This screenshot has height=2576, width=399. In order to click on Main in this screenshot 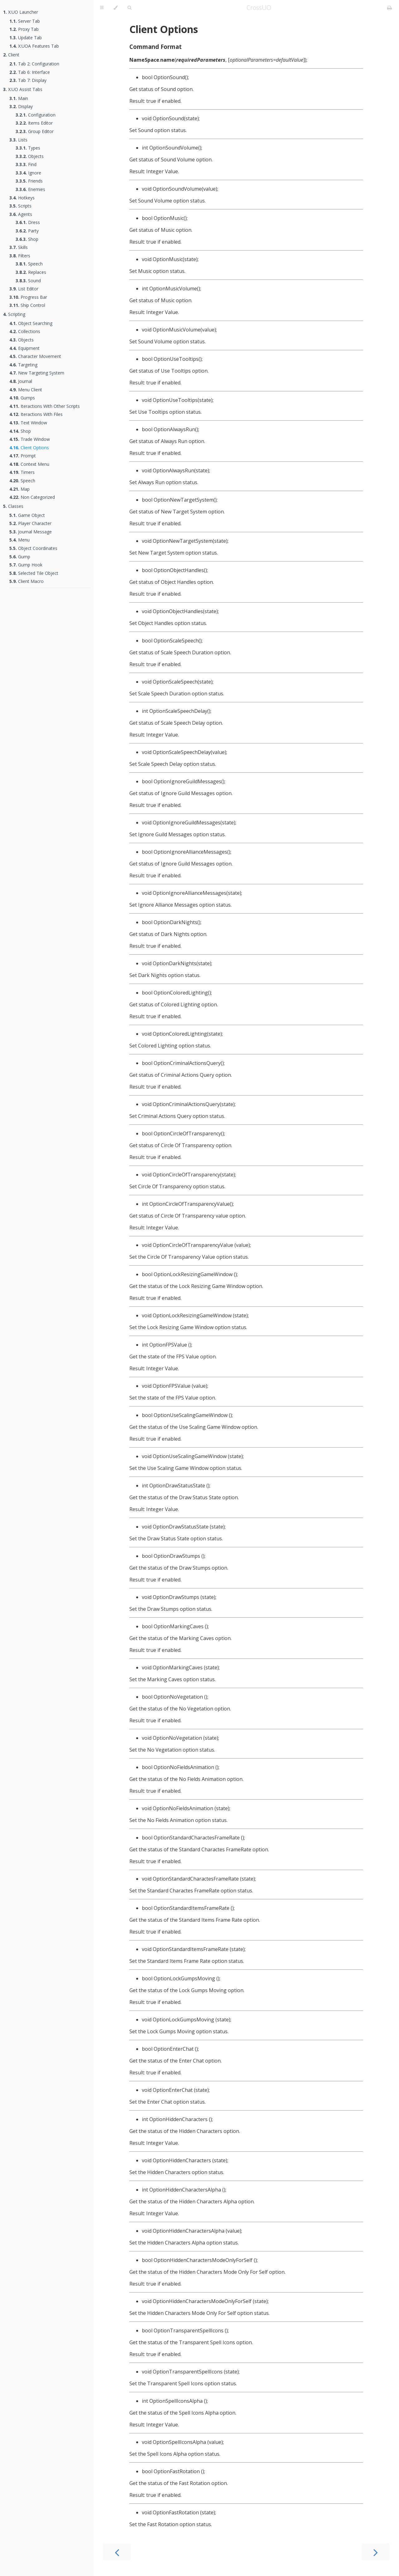, I will do `click(18, 98)`.